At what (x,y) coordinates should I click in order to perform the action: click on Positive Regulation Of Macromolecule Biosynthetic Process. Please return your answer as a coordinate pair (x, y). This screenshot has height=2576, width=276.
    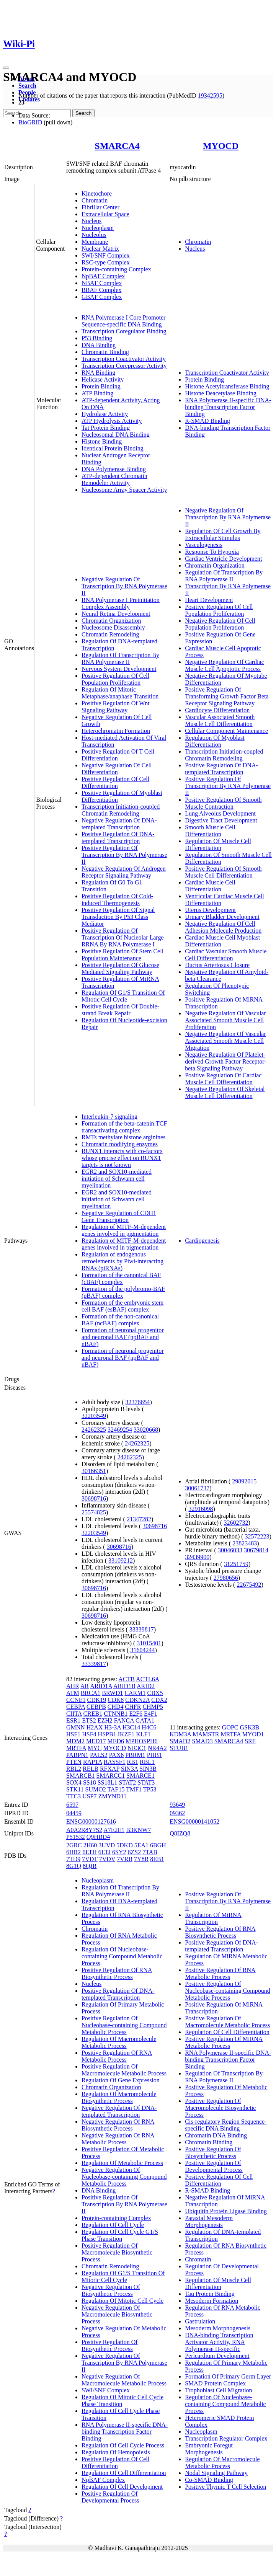
    Looking at the image, I should click on (117, 2252).